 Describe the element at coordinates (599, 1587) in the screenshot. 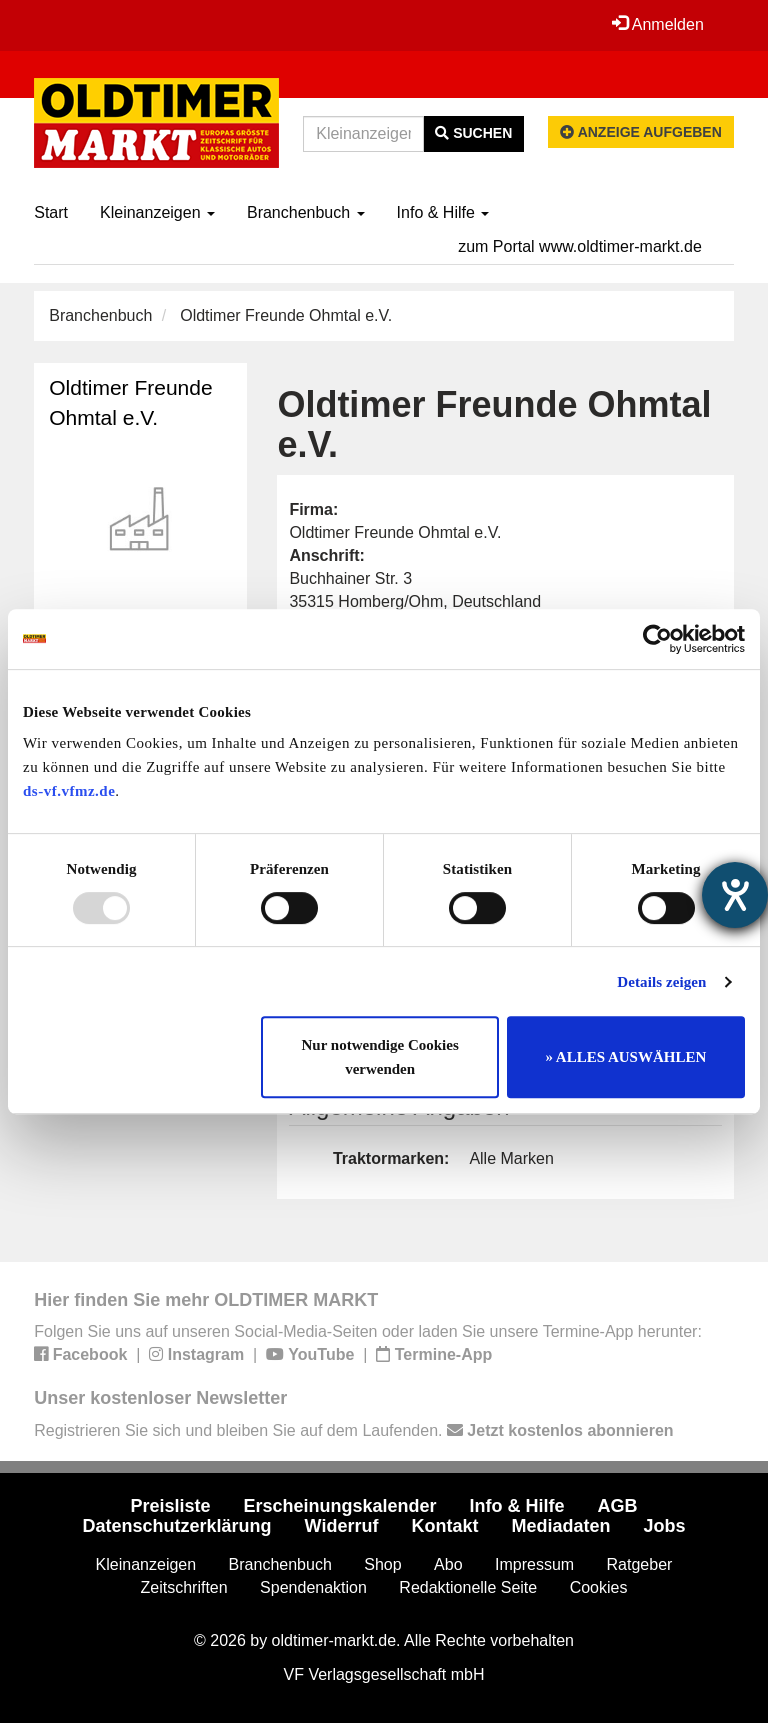

I see `Cookies` at that location.